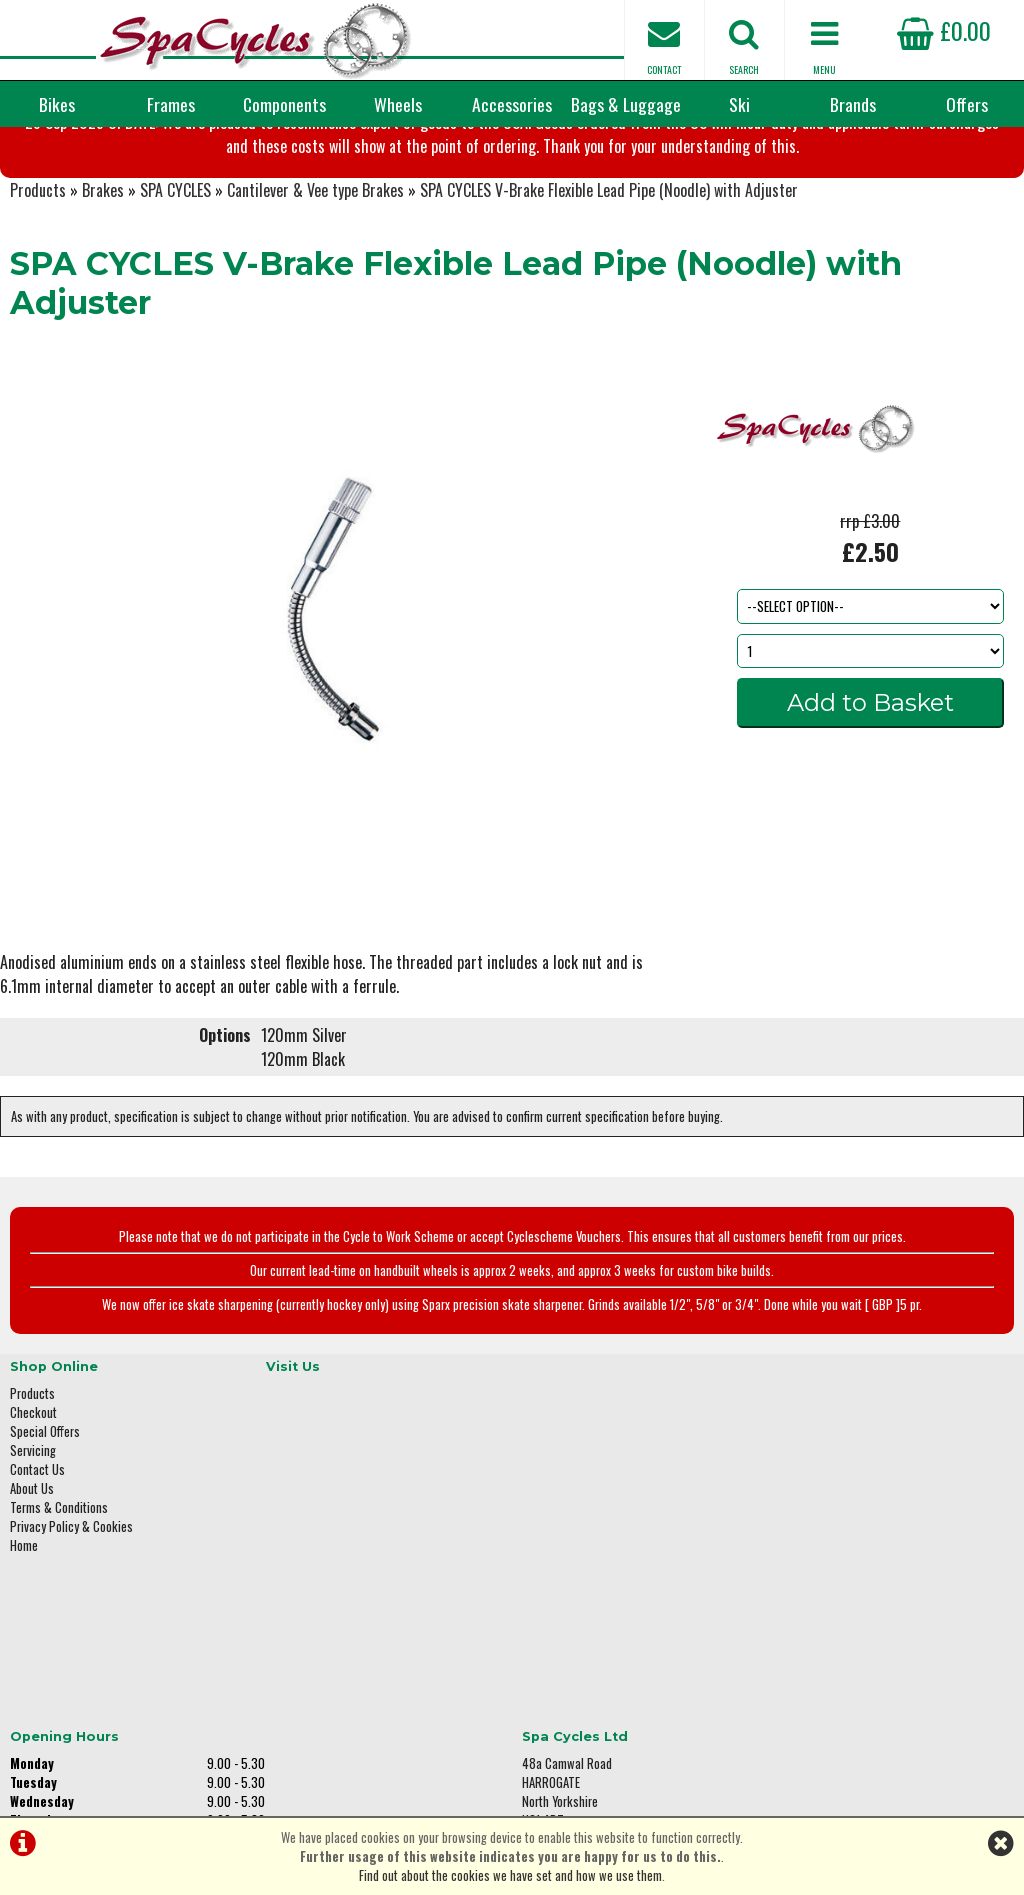 The image size is (1024, 1895). I want to click on Accessories, so click(512, 104).